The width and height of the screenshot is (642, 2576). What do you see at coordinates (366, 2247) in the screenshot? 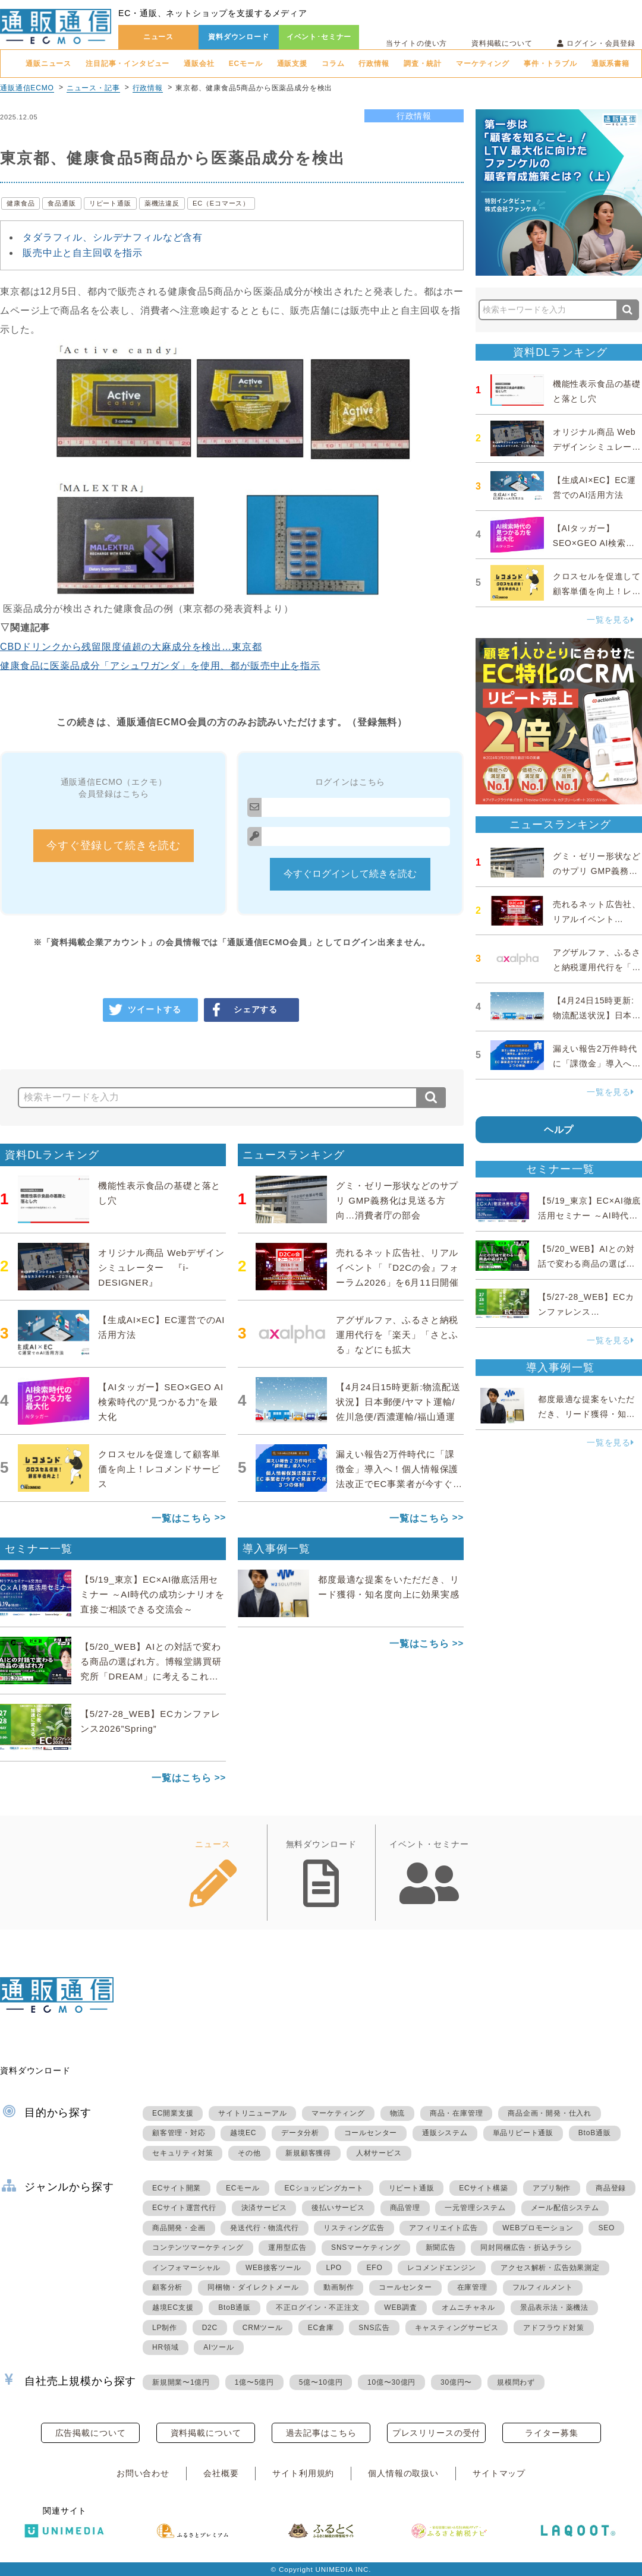
I see `SNSマーケティング` at bounding box center [366, 2247].